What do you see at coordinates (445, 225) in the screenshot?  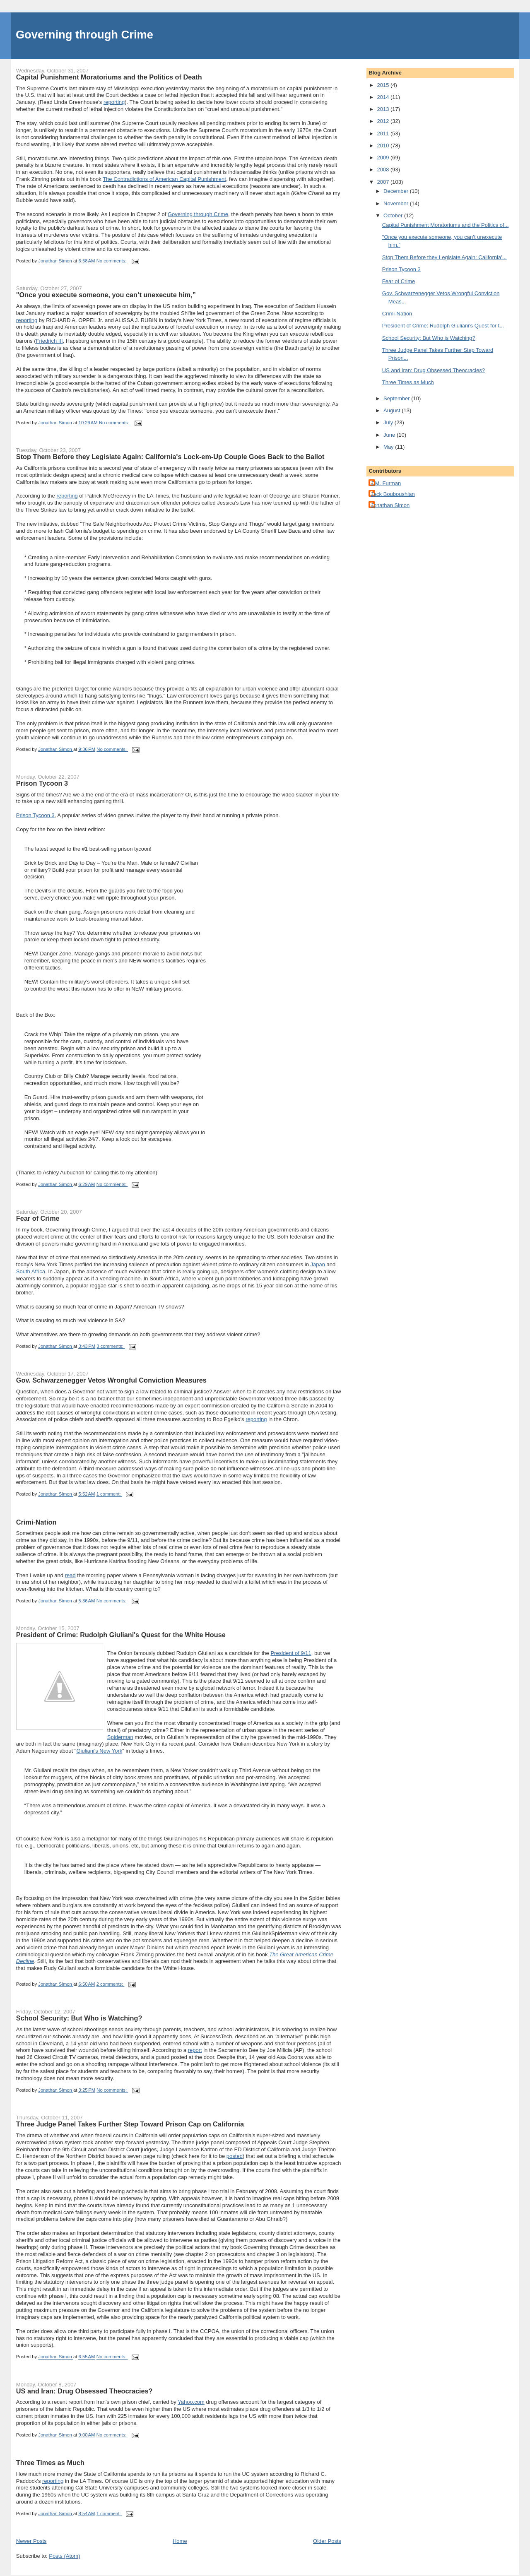 I see `Capital Punishment Moratoriums and the Politics of...` at bounding box center [445, 225].